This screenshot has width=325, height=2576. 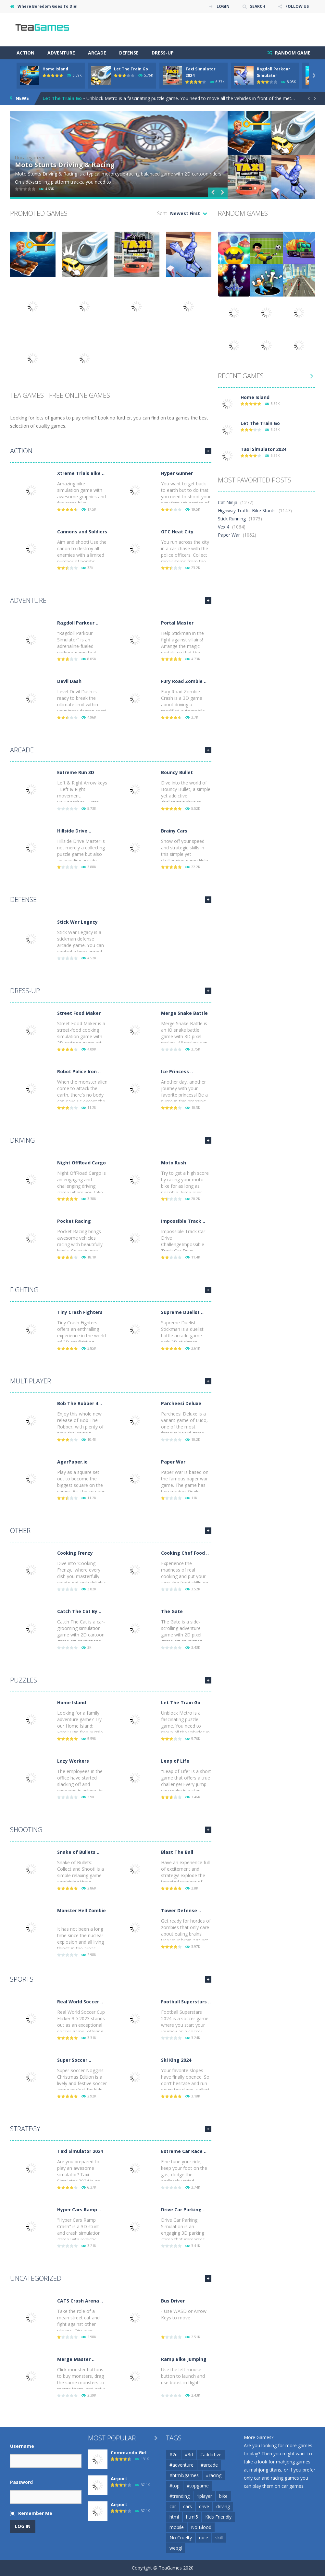 I want to click on Home Island, so click(x=55, y=69).